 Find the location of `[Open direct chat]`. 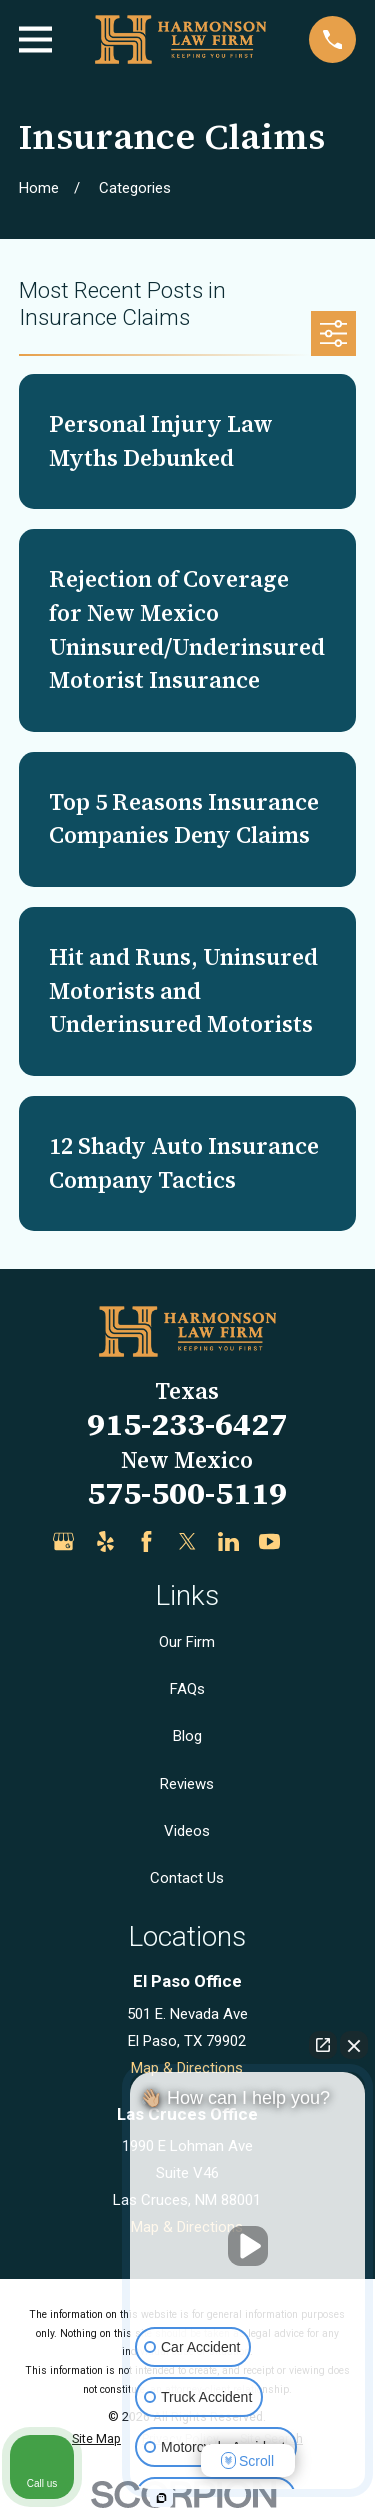

[Open direct chat] is located at coordinates (323, 2045).